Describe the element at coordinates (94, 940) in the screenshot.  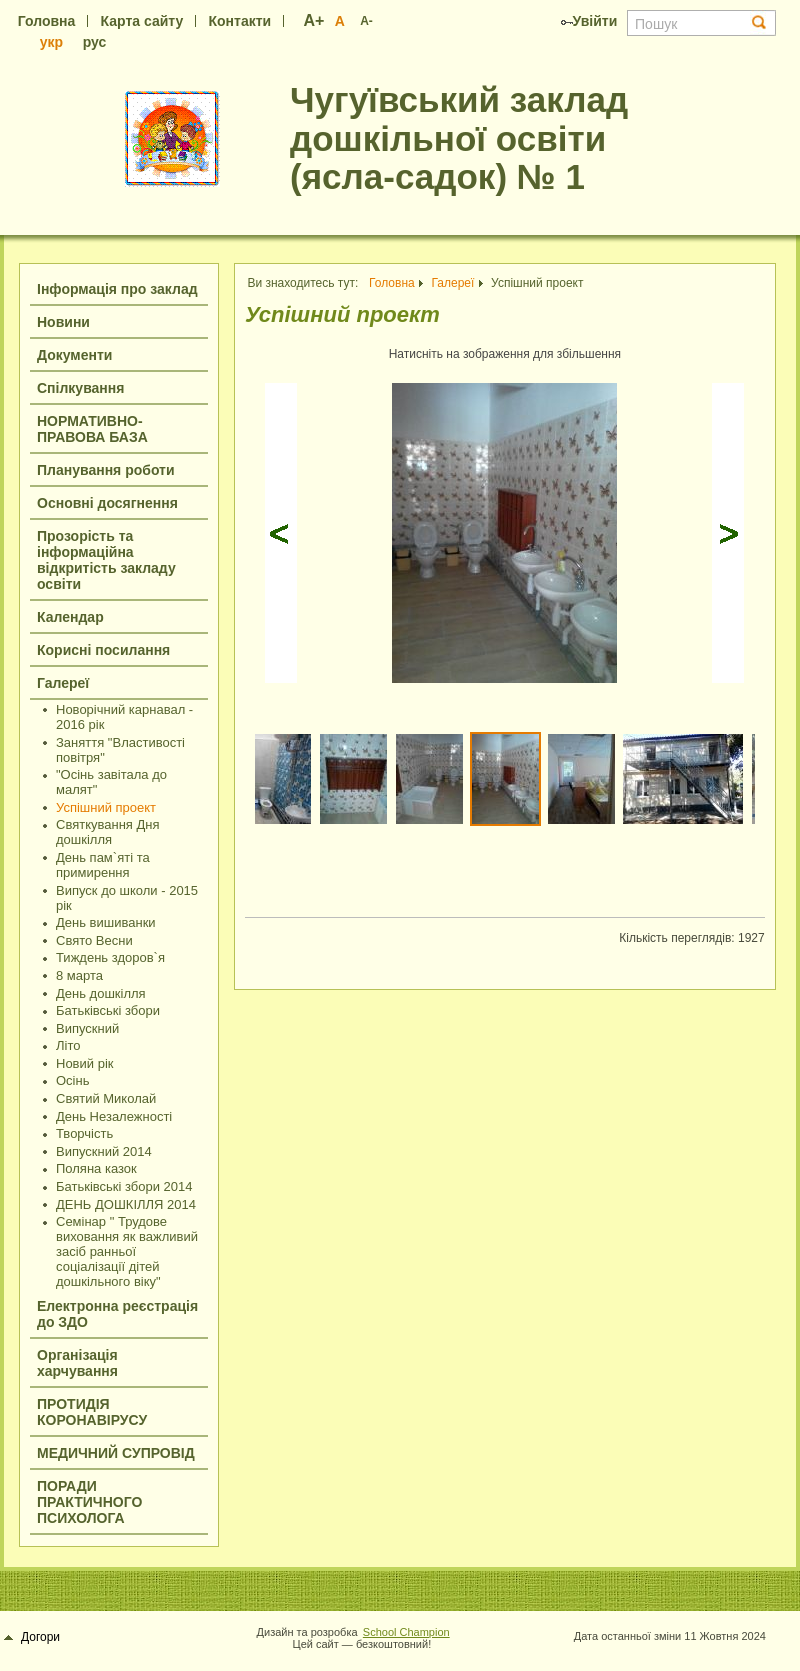
I see `Cвято Весни` at that location.